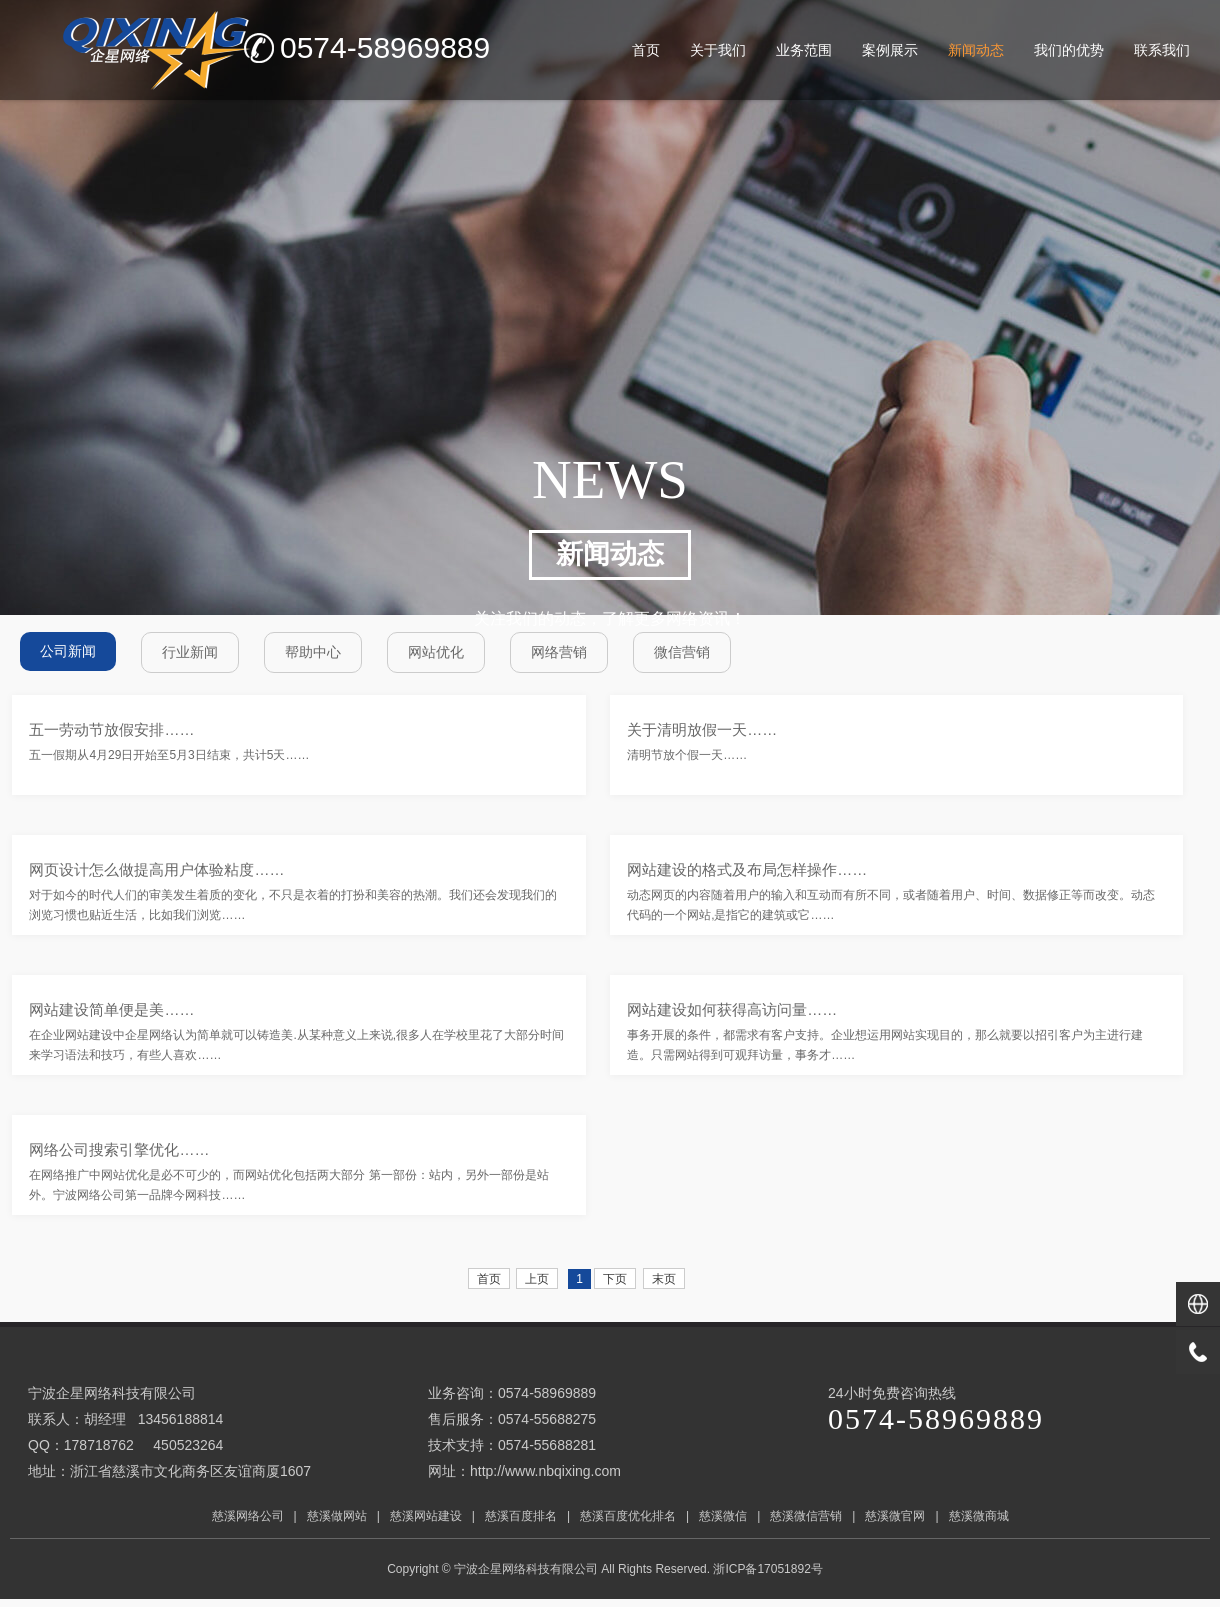 The width and height of the screenshot is (1220, 1607). Describe the element at coordinates (248, 1516) in the screenshot. I see `慈溪网络公司` at that location.